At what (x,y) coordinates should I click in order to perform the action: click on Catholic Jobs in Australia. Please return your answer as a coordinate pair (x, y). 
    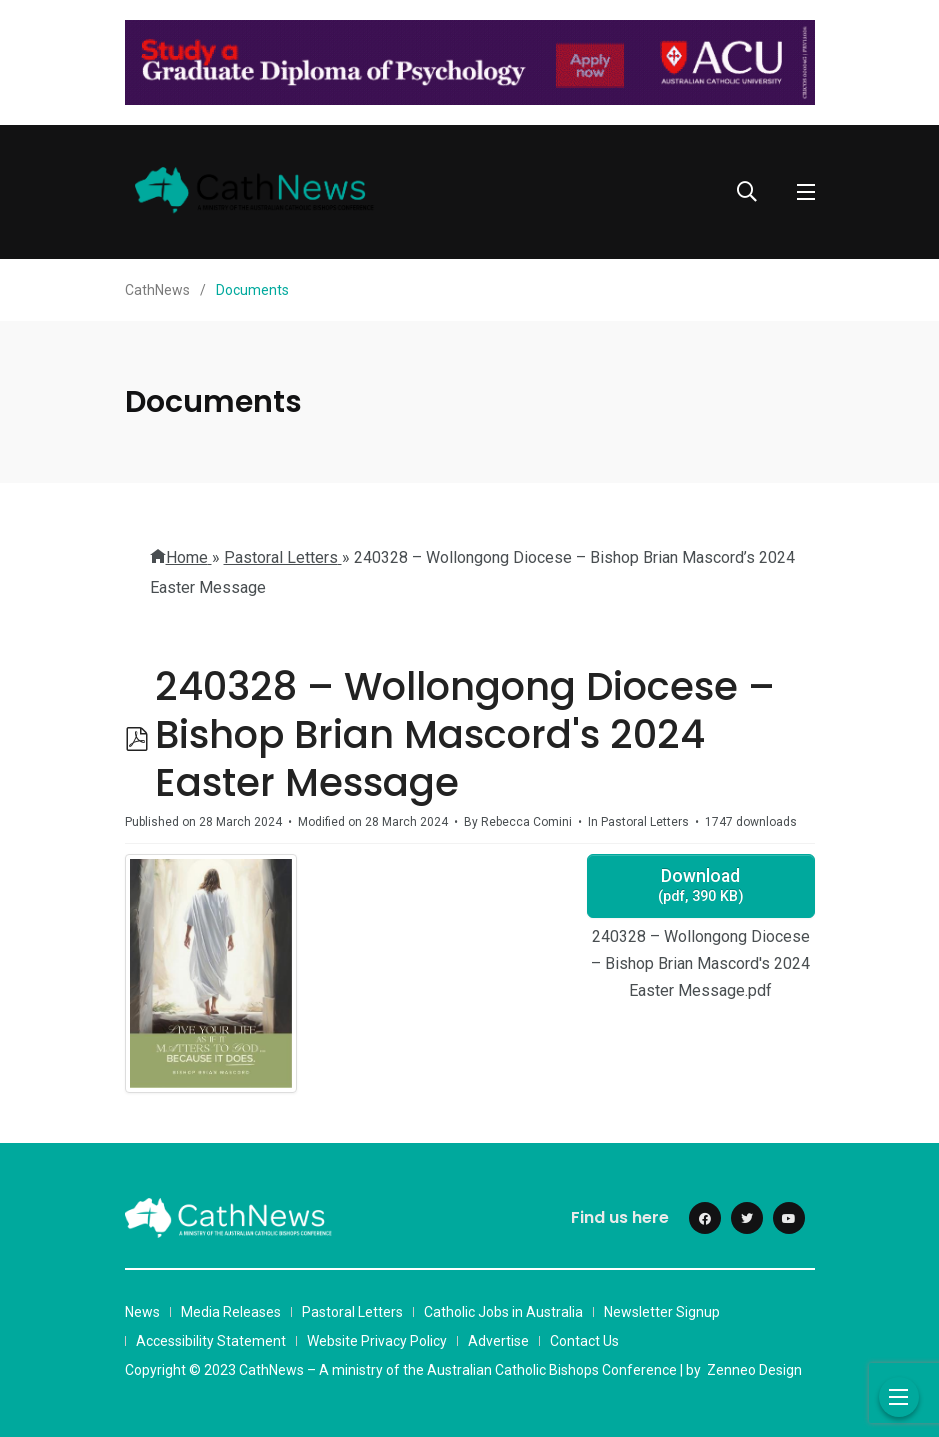
    Looking at the image, I should click on (503, 1312).